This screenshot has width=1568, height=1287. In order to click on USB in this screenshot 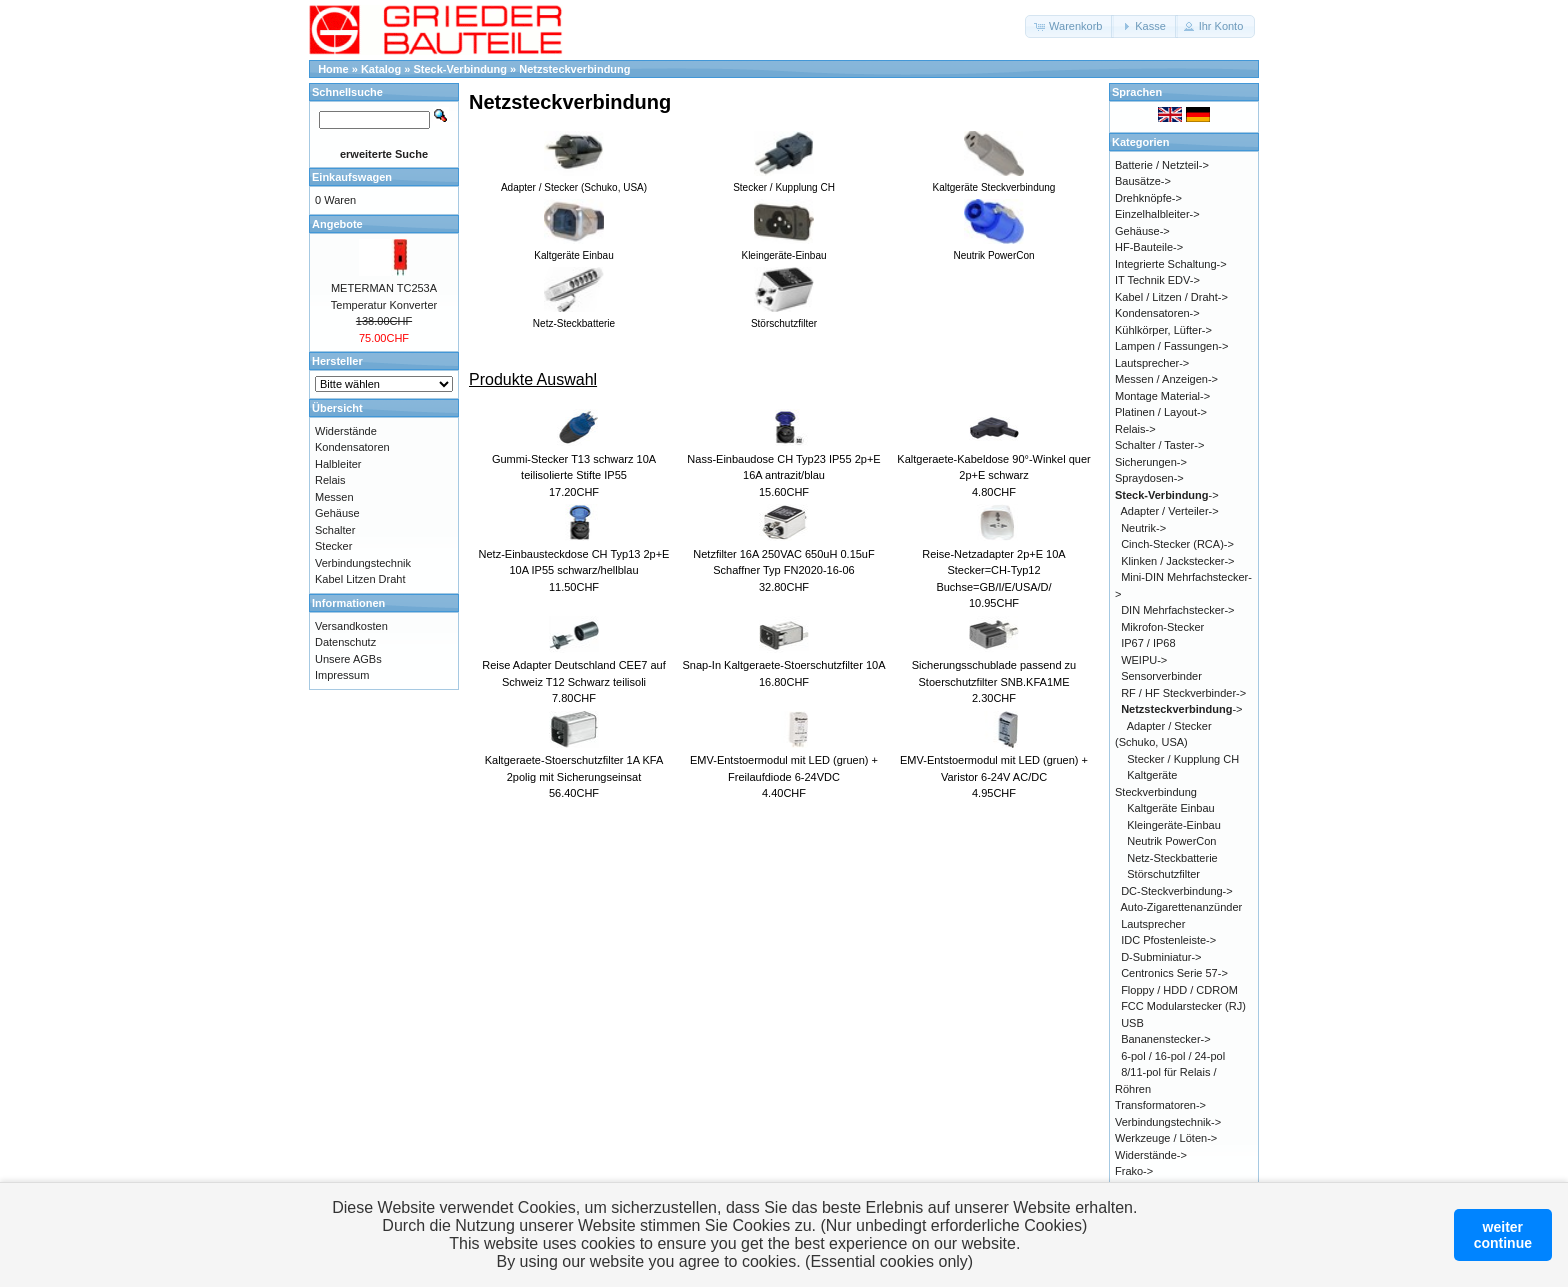, I will do `click(1132, 1023)`.